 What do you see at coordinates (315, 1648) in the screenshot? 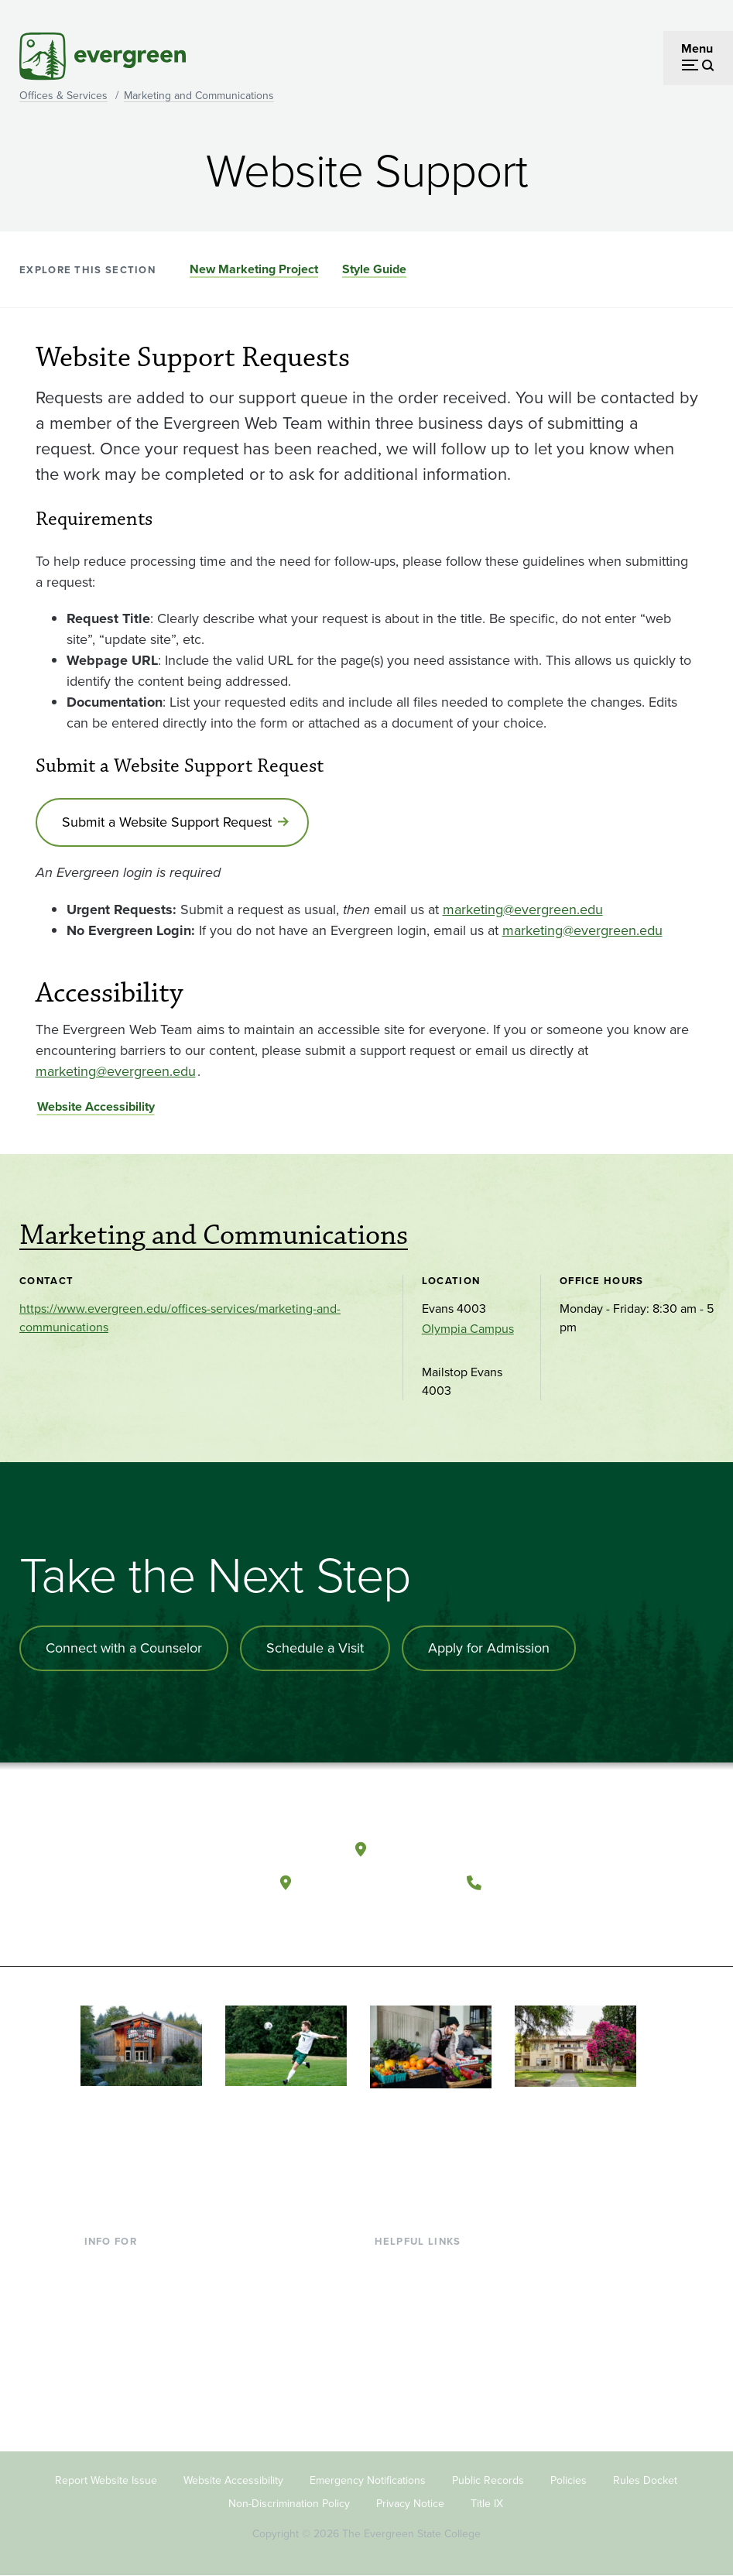
I see `Schedule a Visit [Schedule a campus visit]` at bounding box center [315, 1648].